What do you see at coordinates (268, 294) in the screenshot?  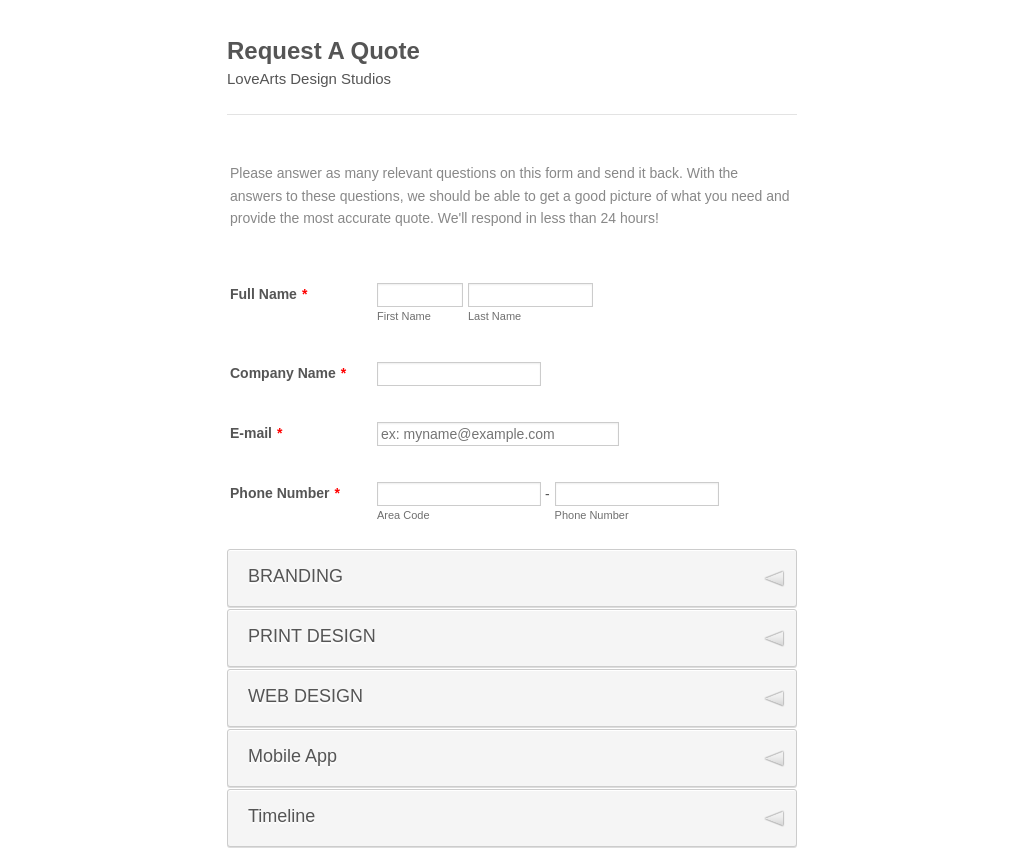 I see `Full Name` at bounding box center [268, 294].